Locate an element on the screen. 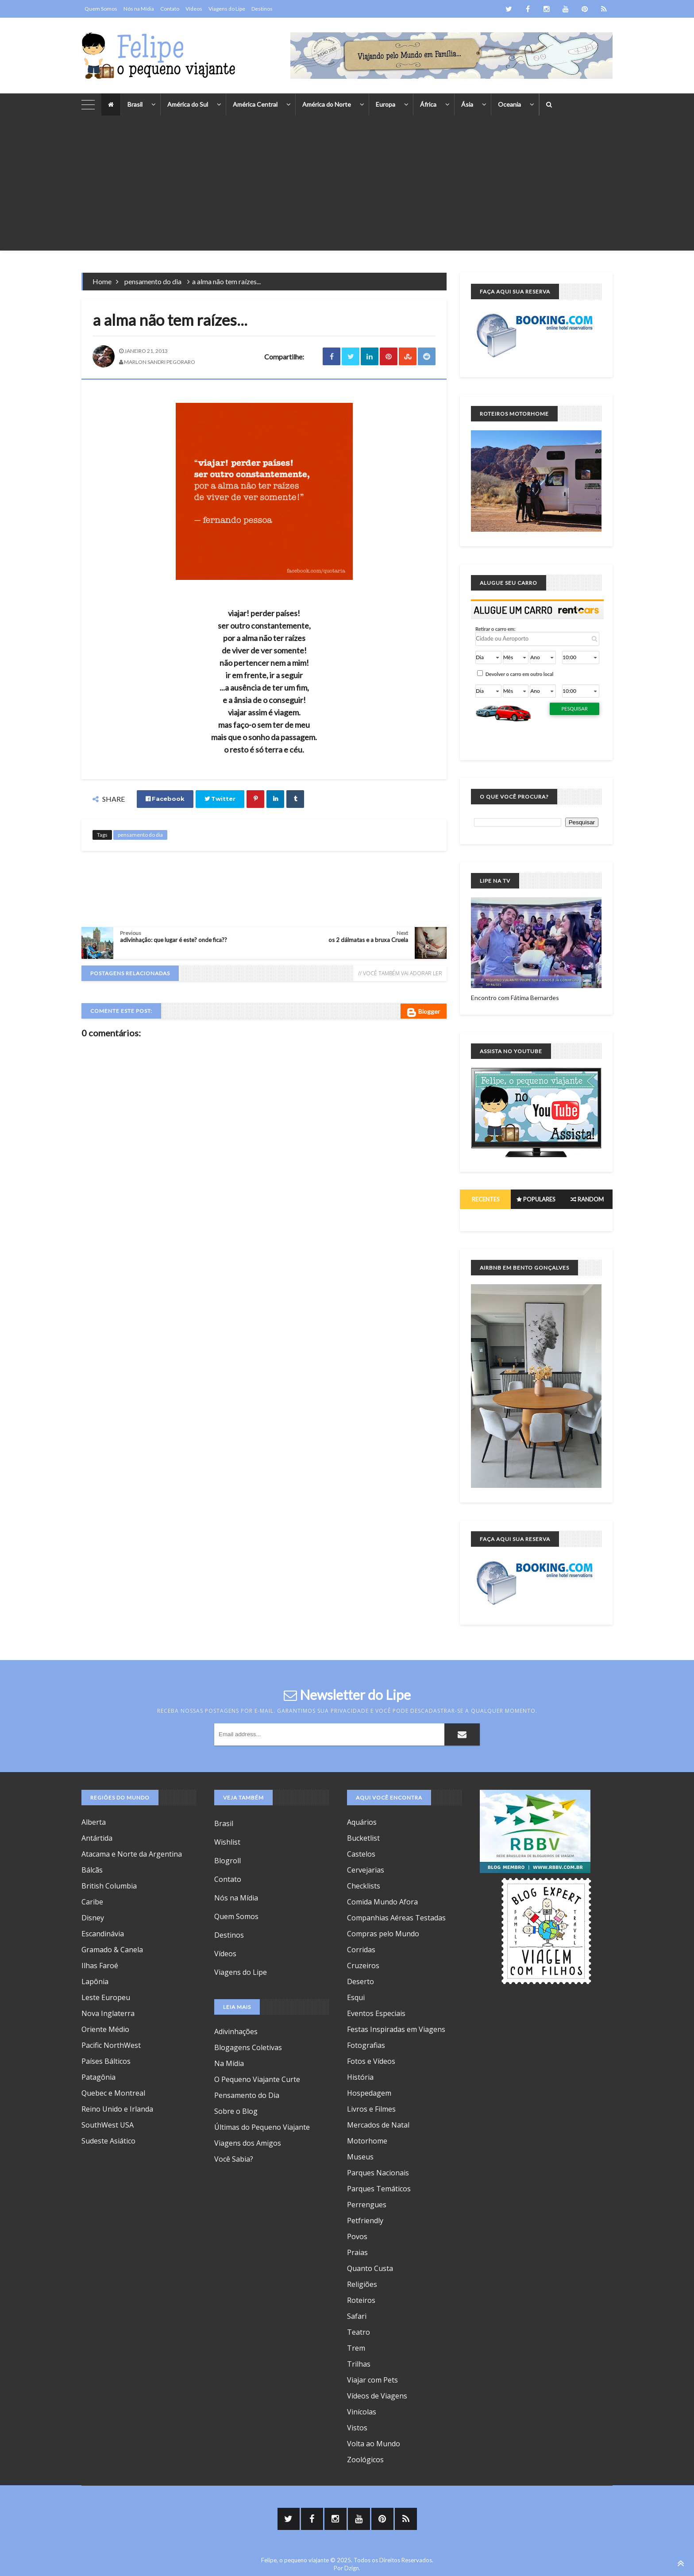  Bucketlist is located at coordinates (363, 1838).